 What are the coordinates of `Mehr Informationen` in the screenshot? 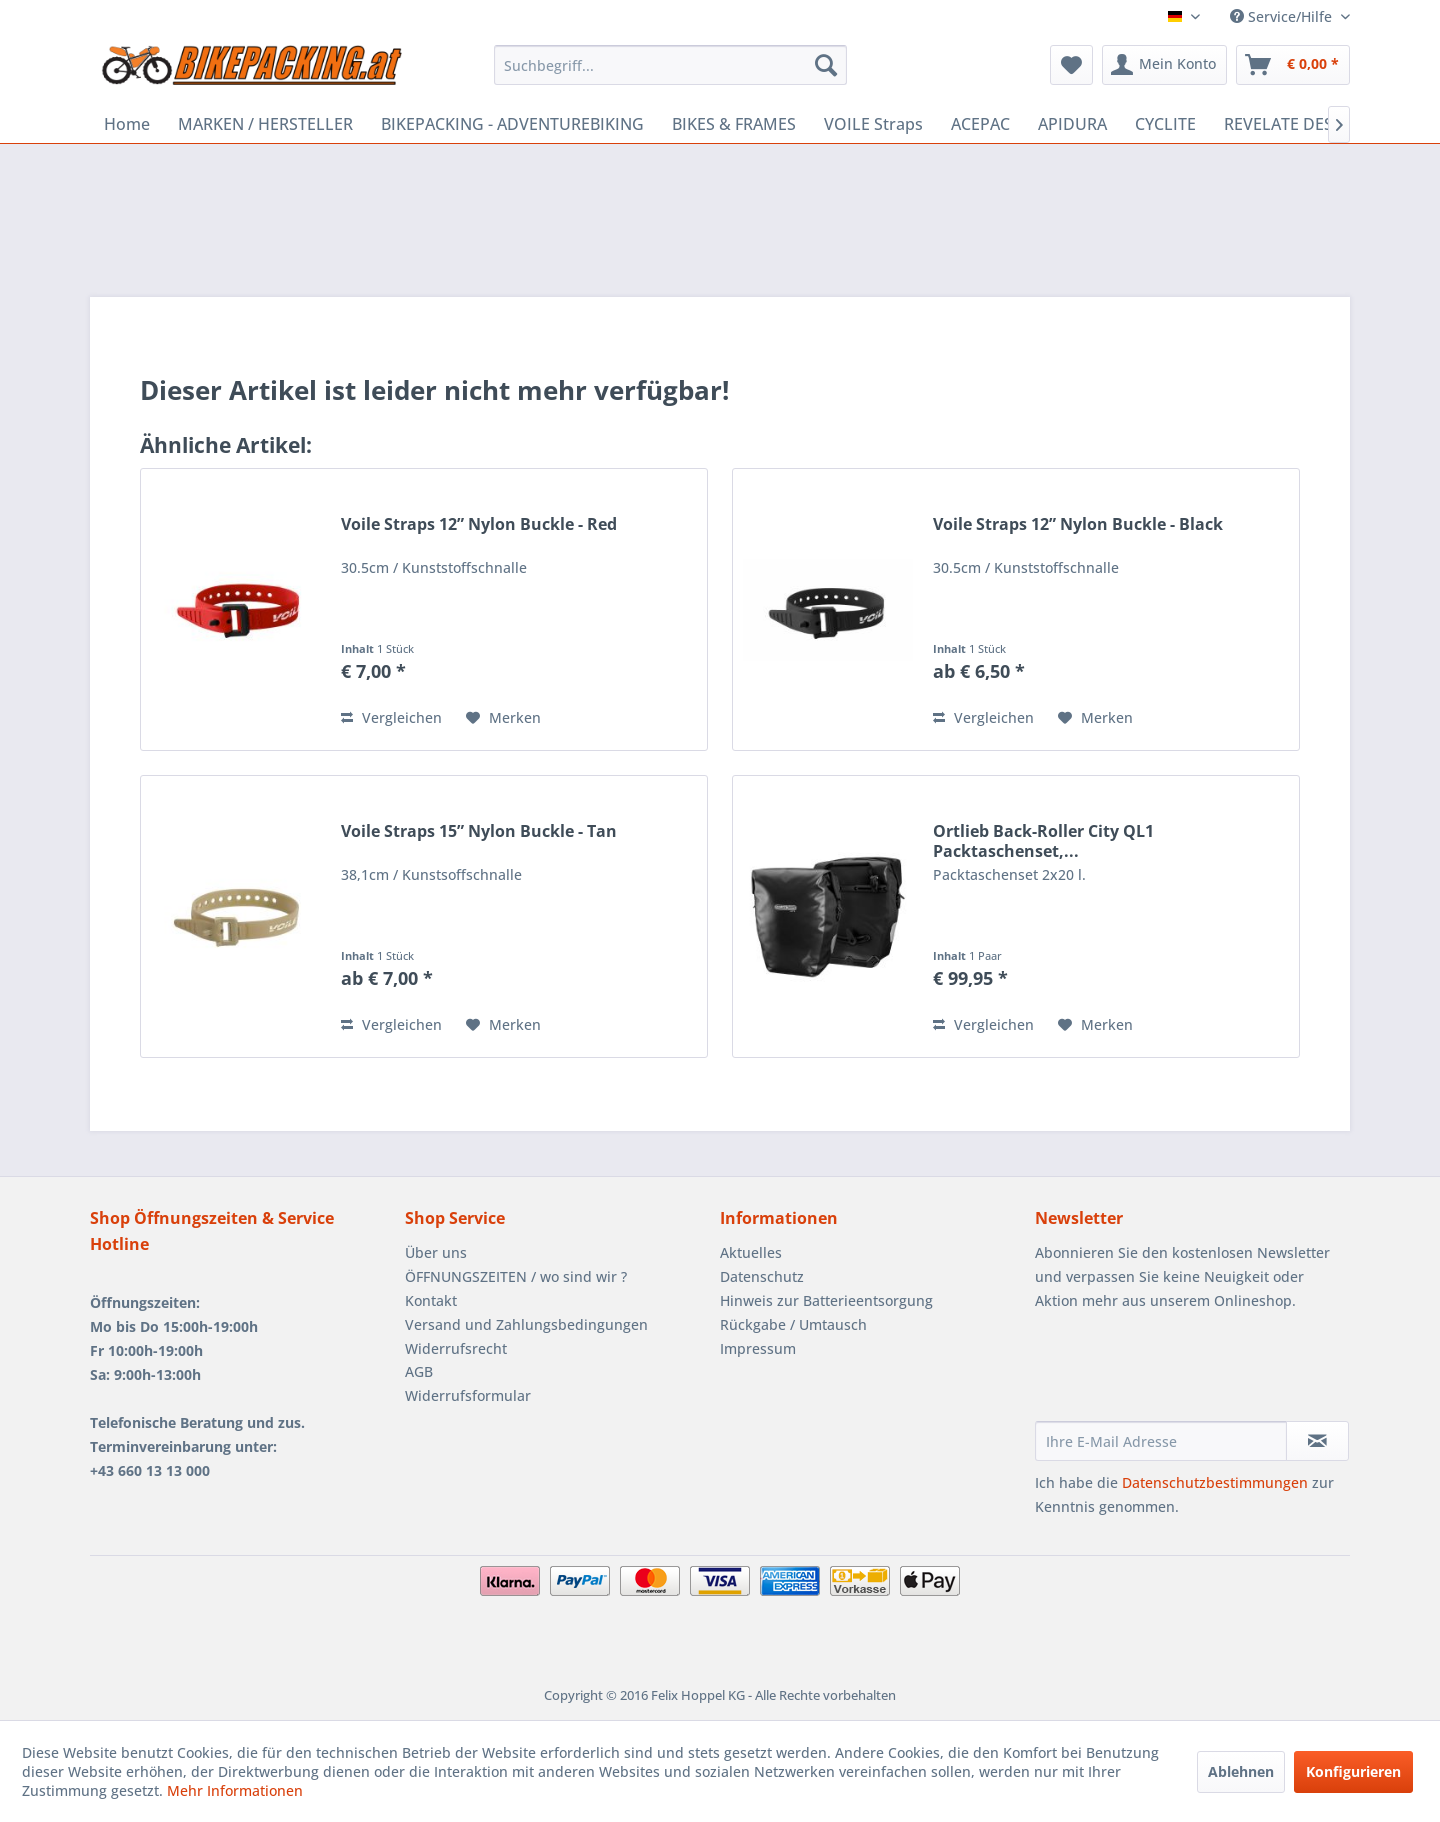 It's located at (235, 1790).